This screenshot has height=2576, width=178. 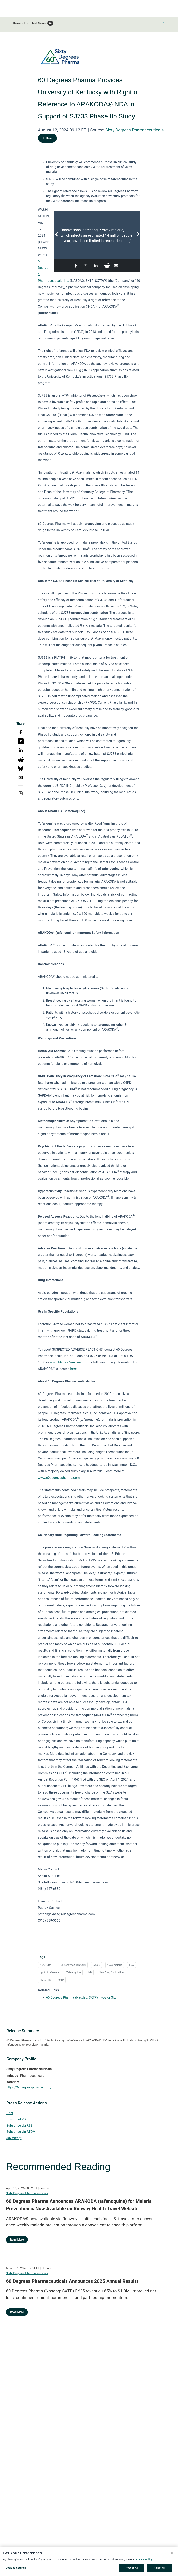 What do you see at coordinates (16, 2569) in the screenshot?
I see `Cookies Settings [Cookies Settings, Opens the preference center dialog]` at bounding box center [16, 2569].